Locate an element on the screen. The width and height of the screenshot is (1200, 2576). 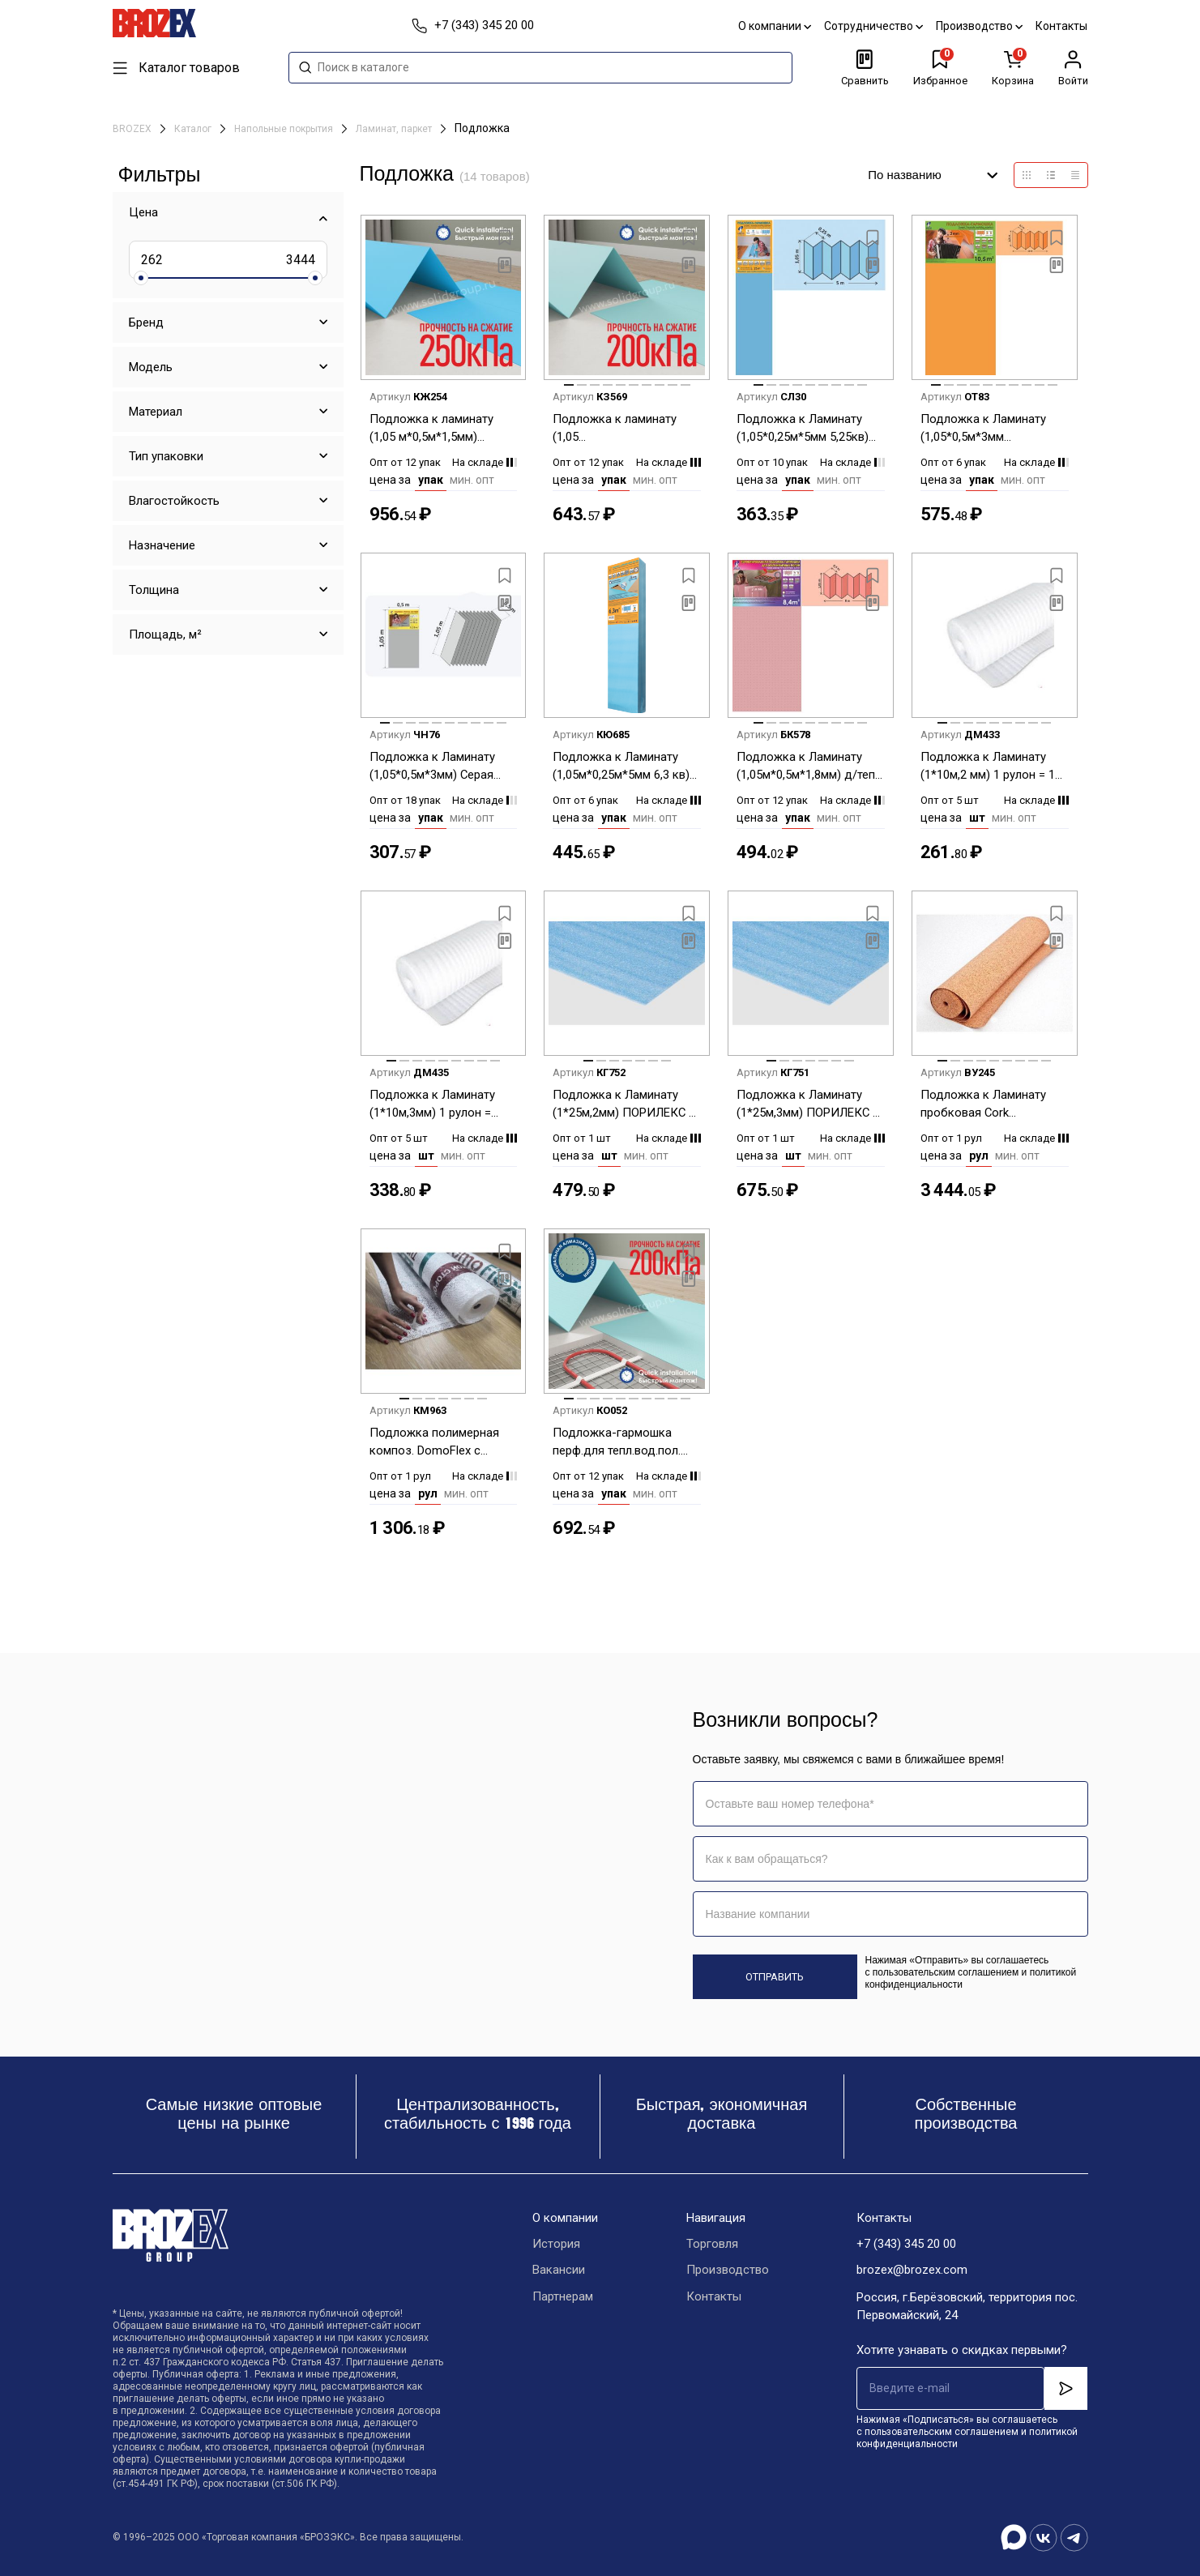
Подложка к ламинату (1,05 м*0,5м*1,5мм)Зеленая гарм. под LVT.SPC.WPS покр. (Солид) 1уп=10,5 м2*12уп is located at coordinates (617, 429).